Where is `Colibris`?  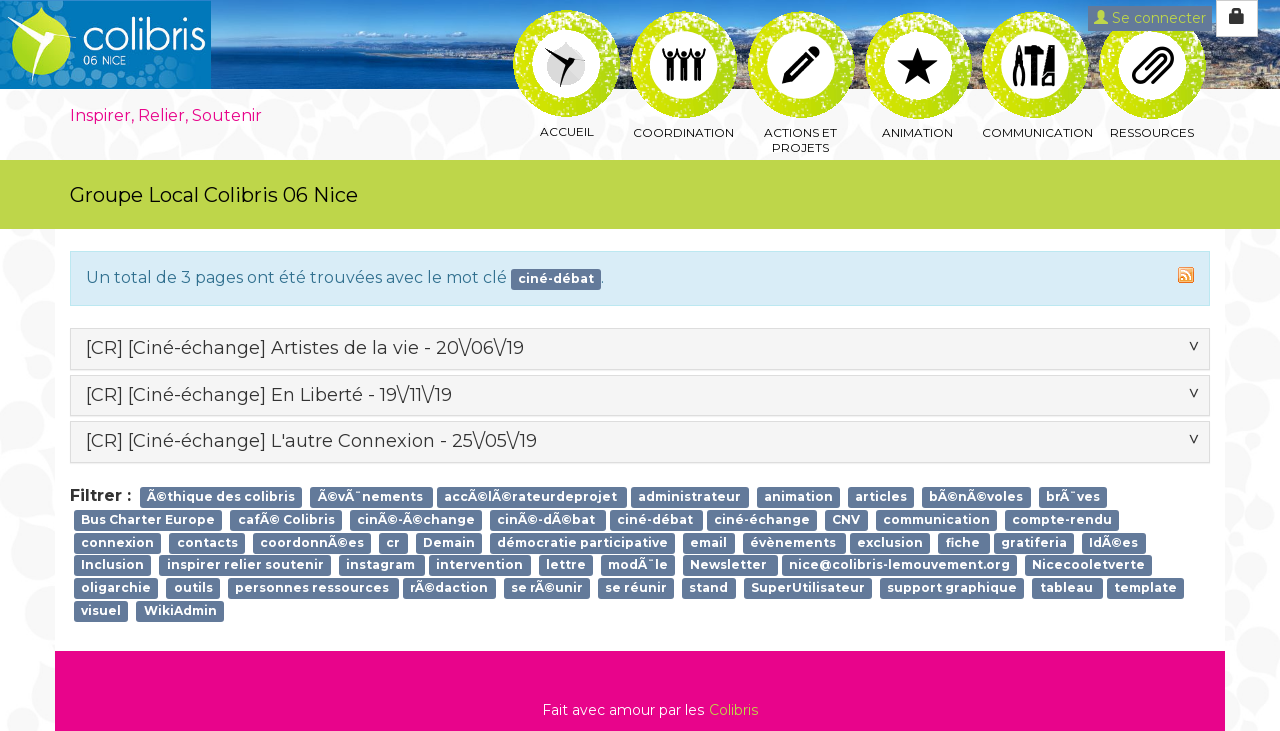 Colibris is located at coordinates (734, 710).